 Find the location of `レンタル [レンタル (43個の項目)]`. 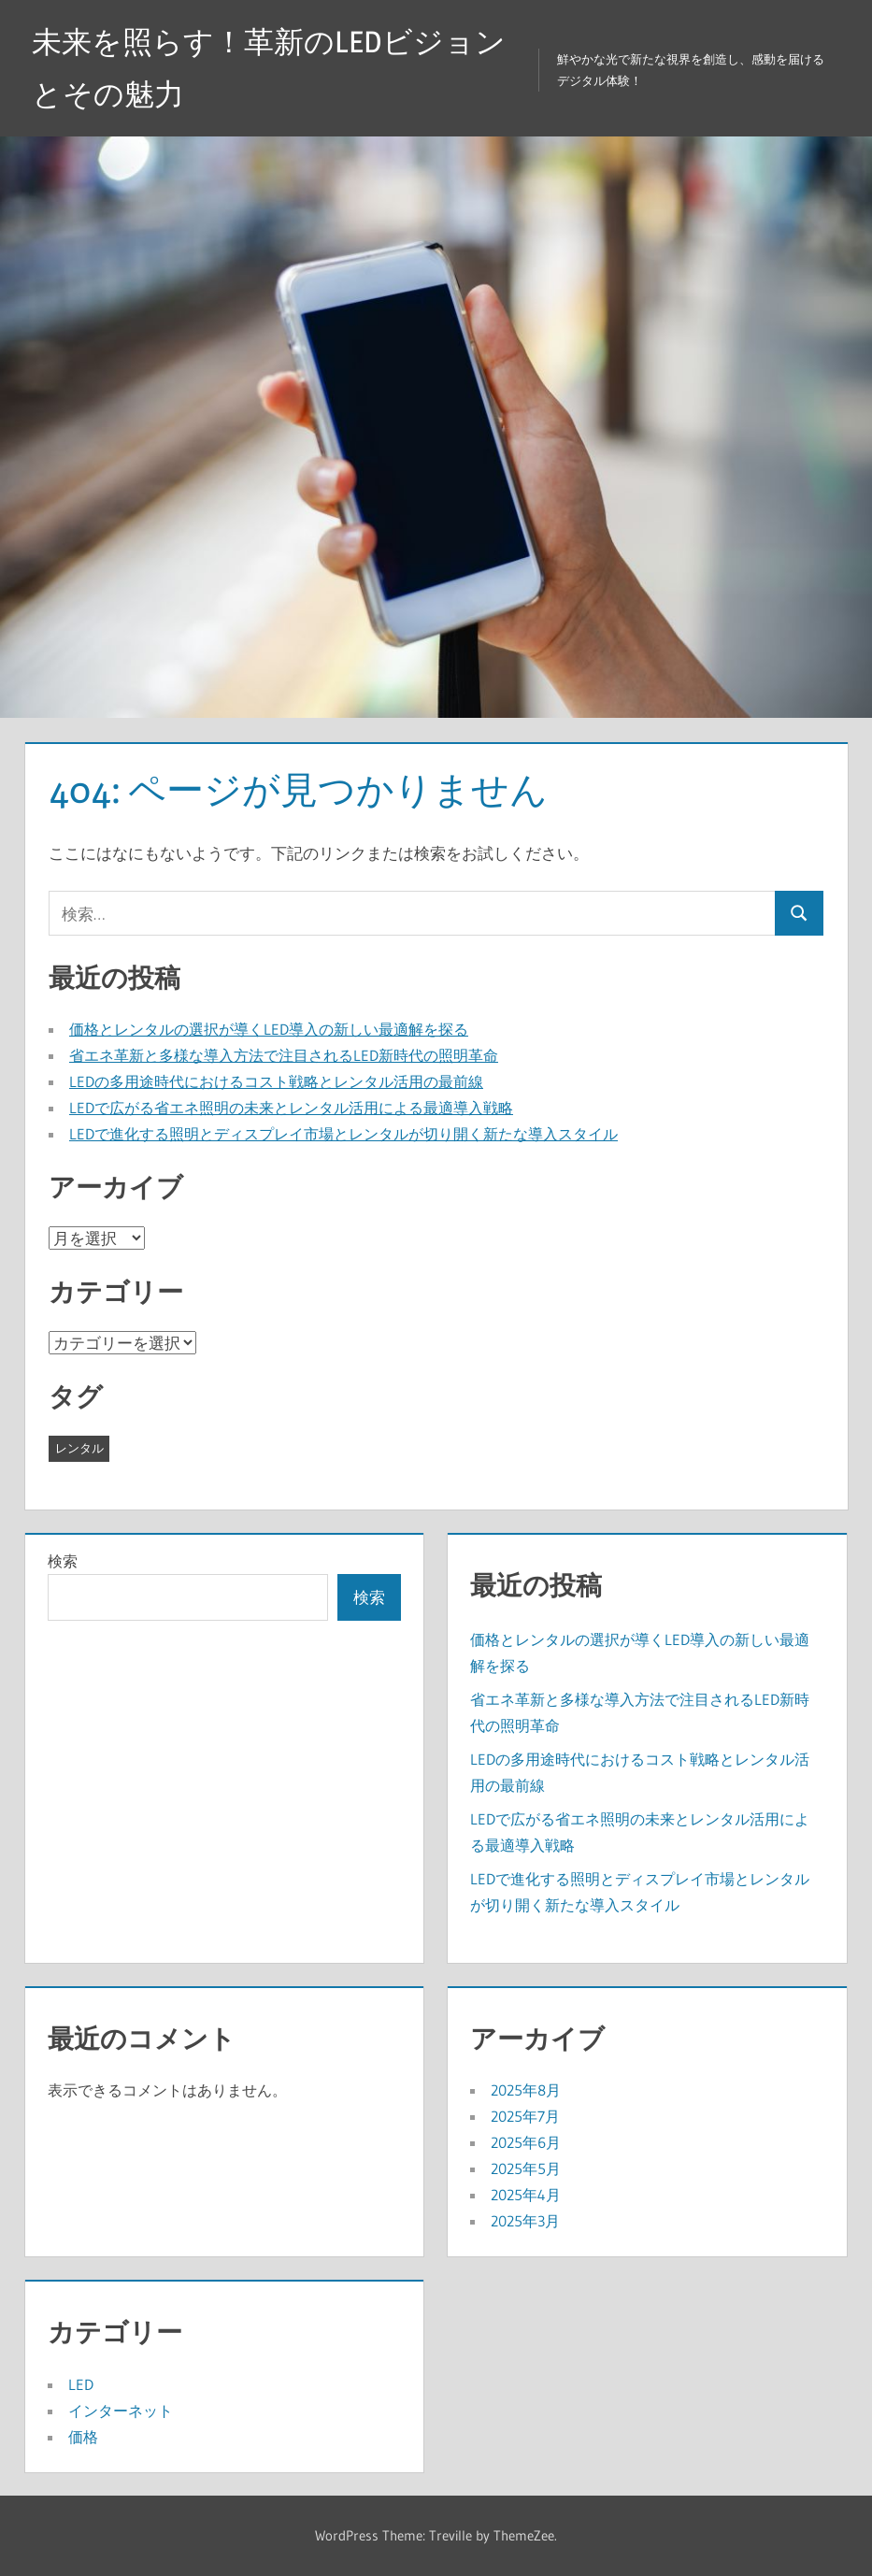

レンタル [レンタル (43個の項目)] is located at coordinates (79, 1447).